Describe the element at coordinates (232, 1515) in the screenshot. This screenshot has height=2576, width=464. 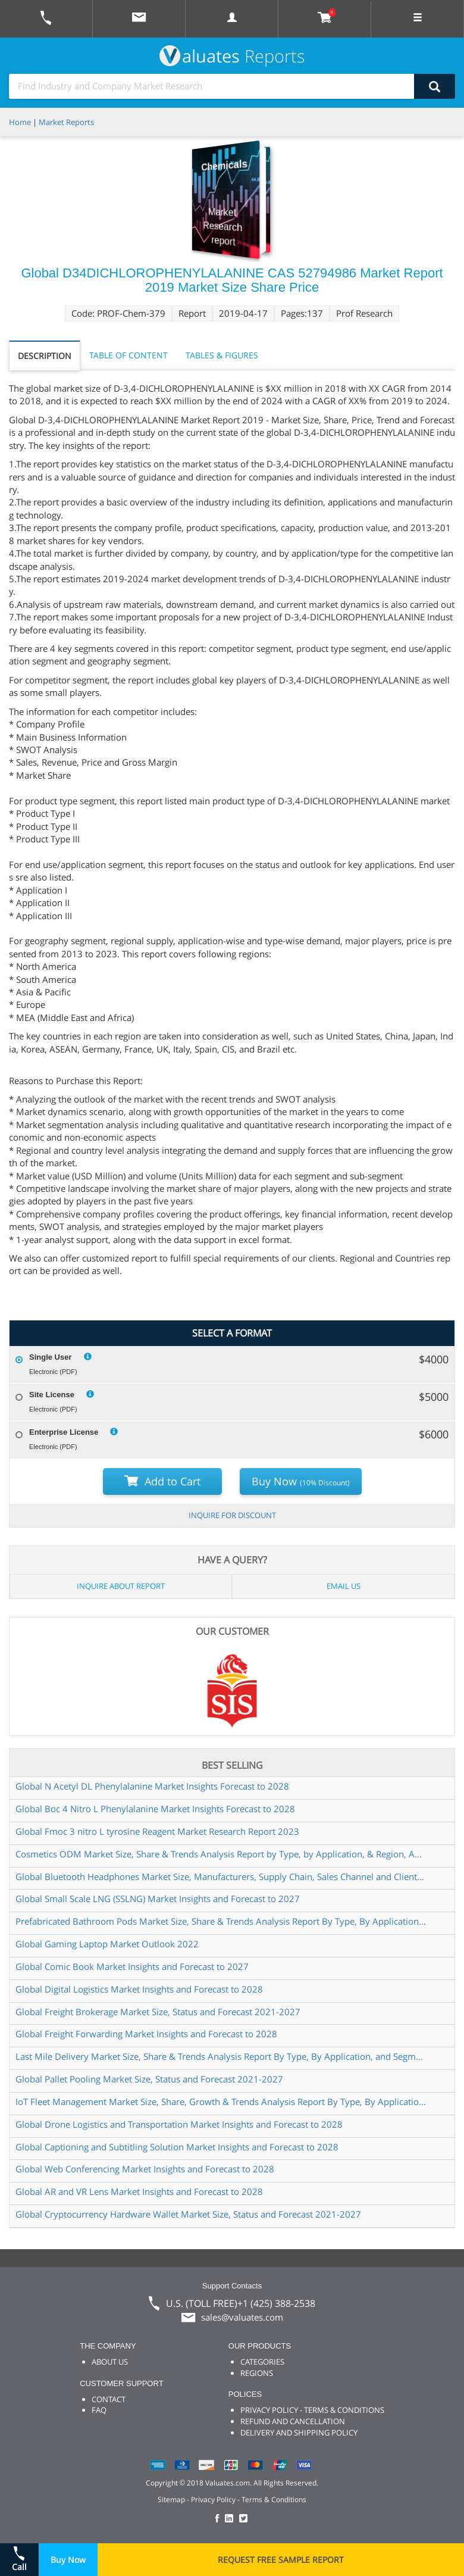
I see `INQUIRE FOR DISCOUNT` at that location.